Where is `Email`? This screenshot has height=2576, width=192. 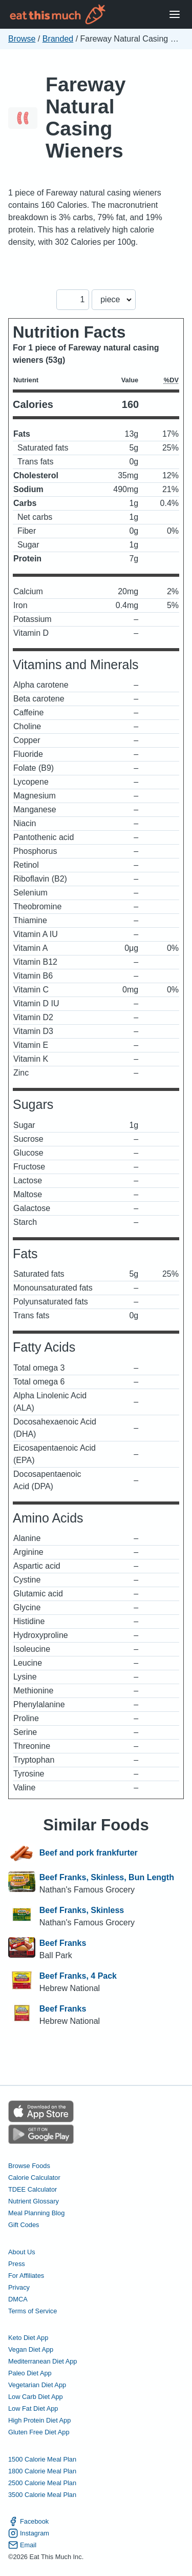
Email is located at coordinates (22, 2545).